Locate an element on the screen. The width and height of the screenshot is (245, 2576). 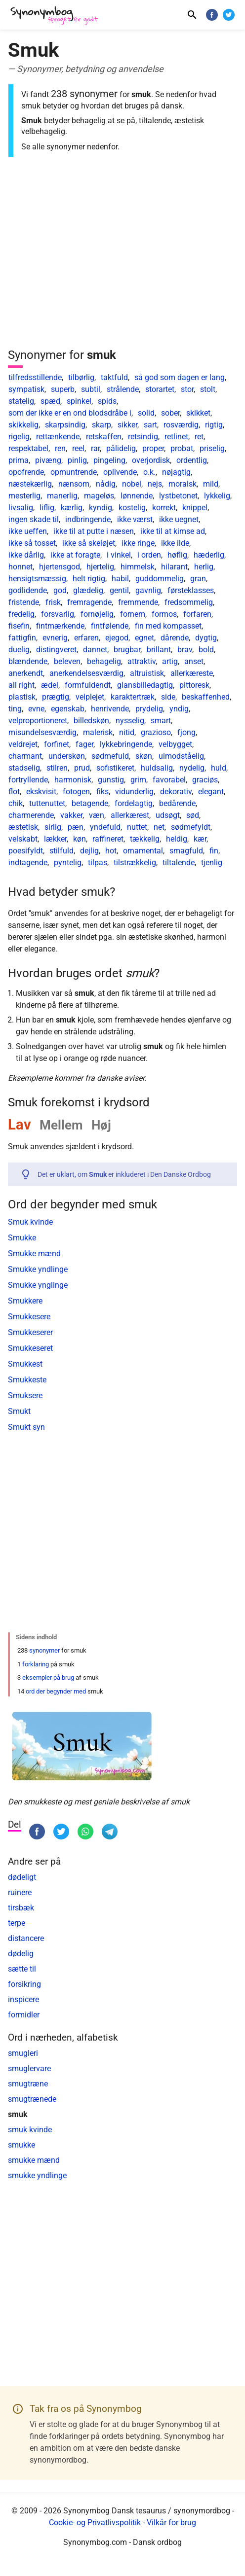
køn is located at coordinates (79, 839).